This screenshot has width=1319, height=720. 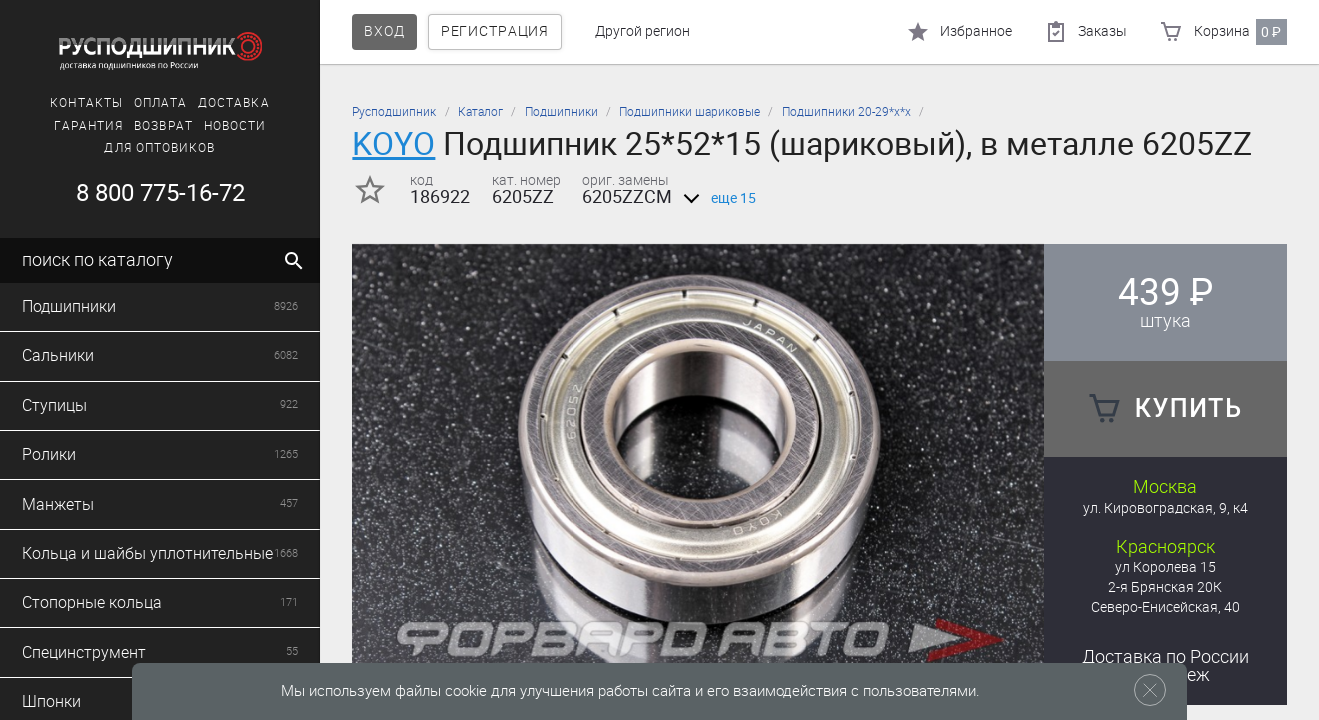 I want to click on Контакты, so click(x=86, y=103).